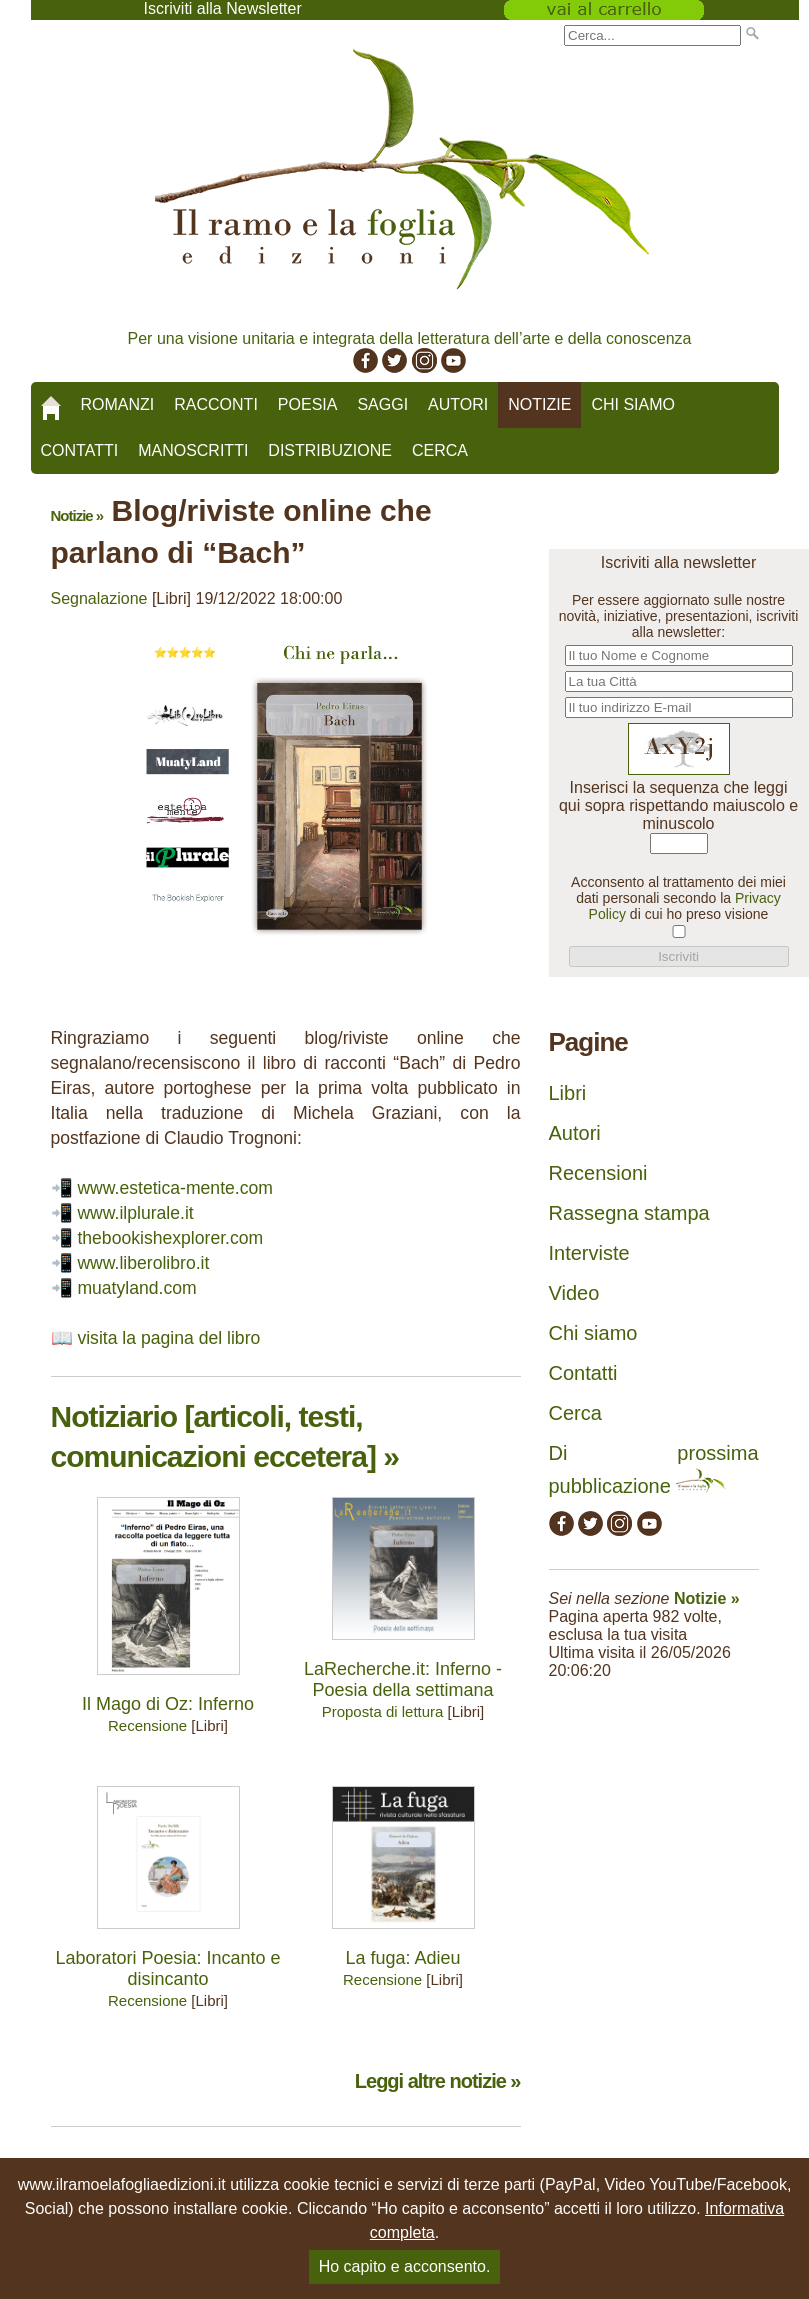 Image resolution: width=809 pixels, height=2299 pixels. I want to click on www.liberolibro.it, so click(143, 1263).